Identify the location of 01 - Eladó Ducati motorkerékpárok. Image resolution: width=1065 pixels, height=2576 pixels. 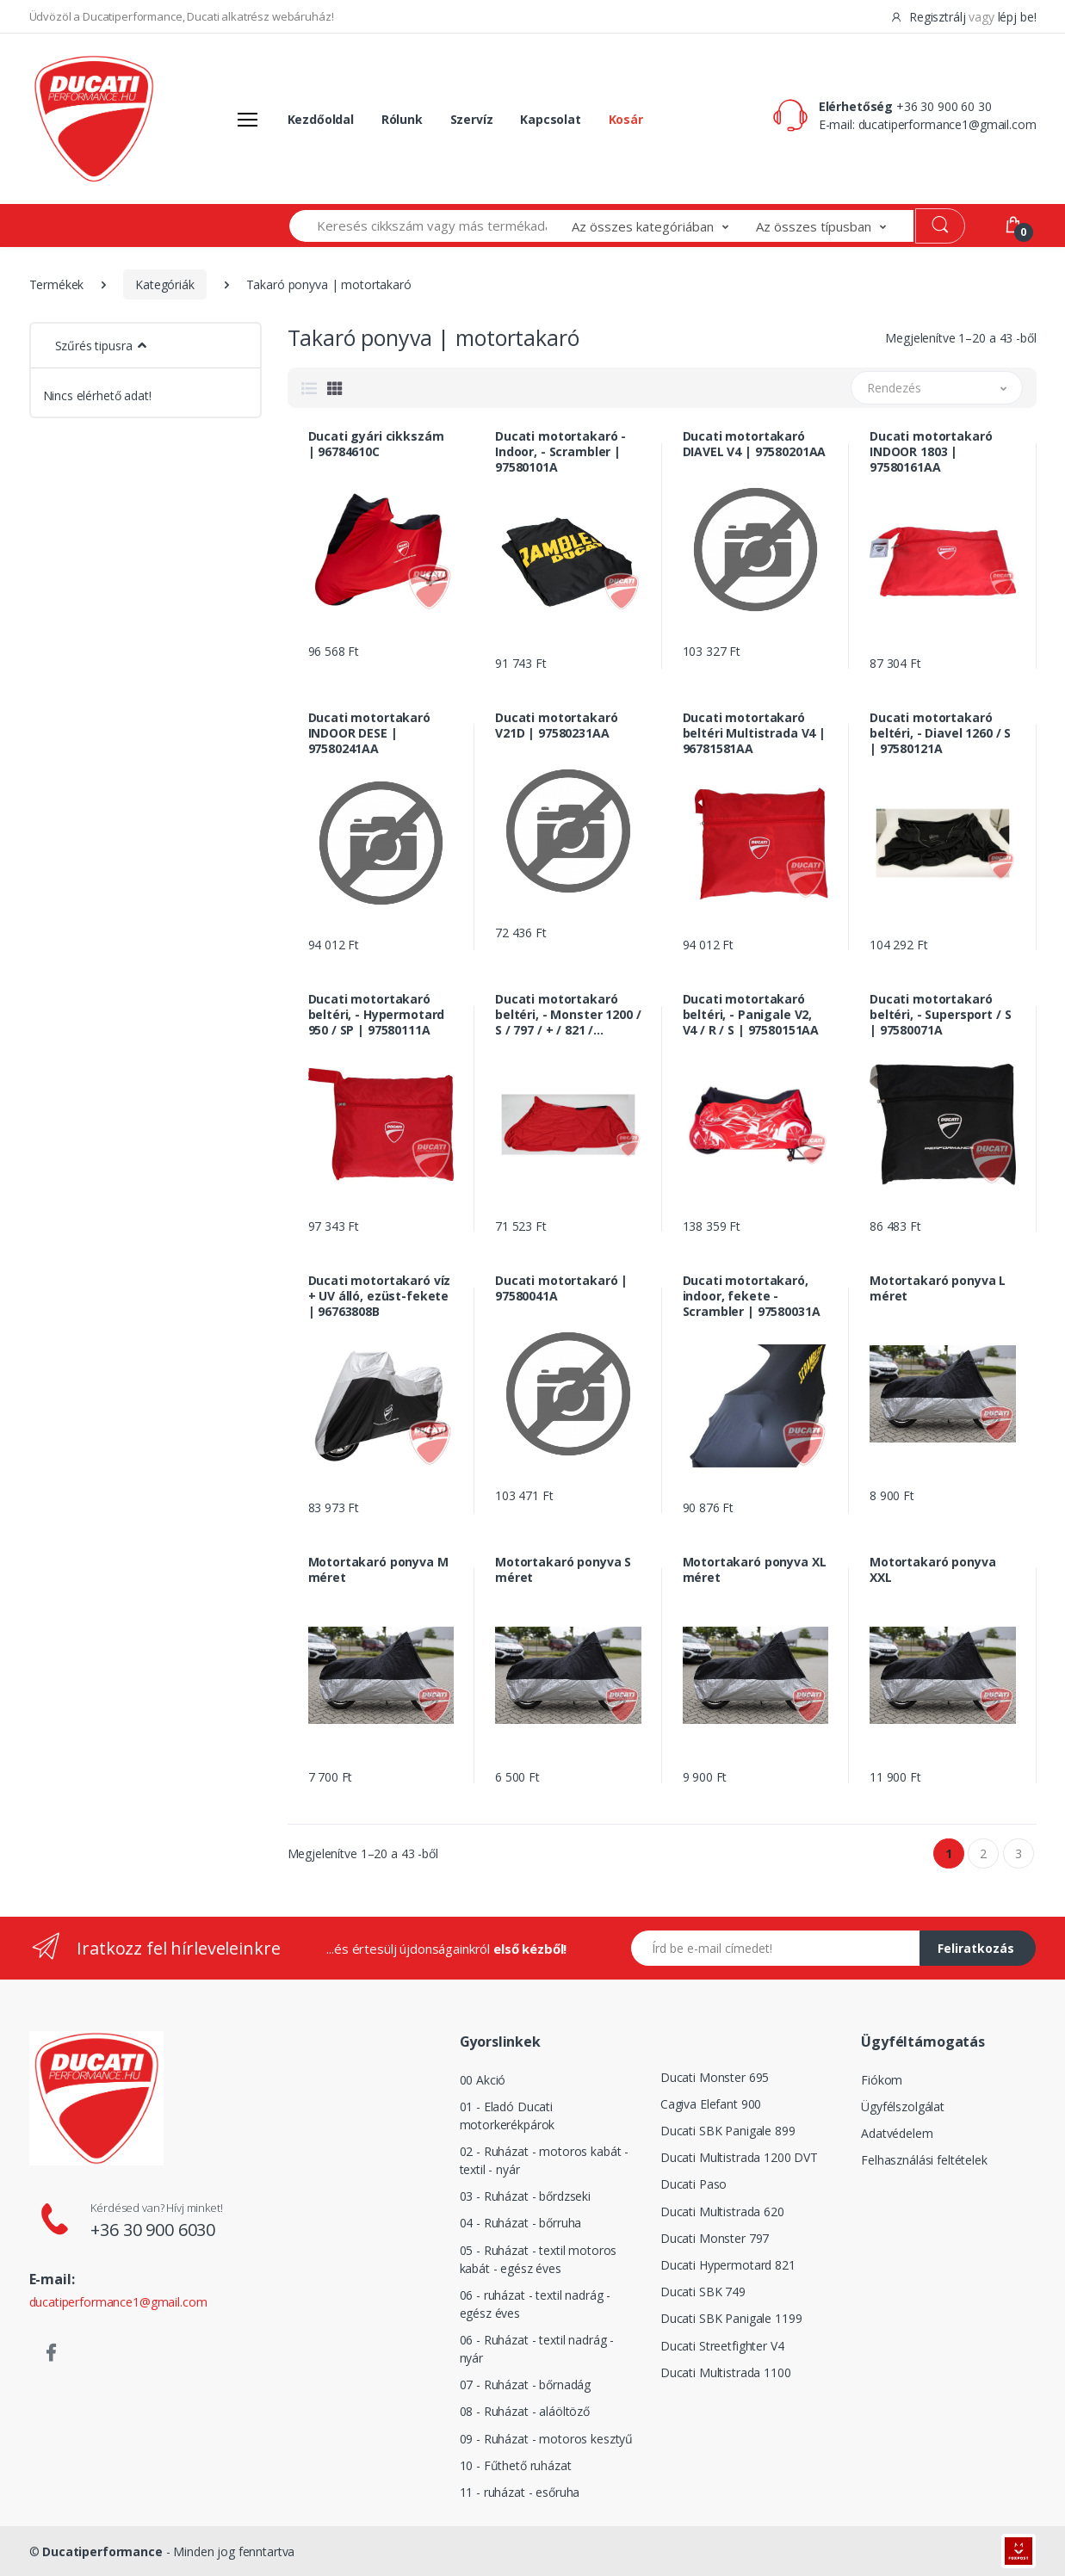
(507, 2115).